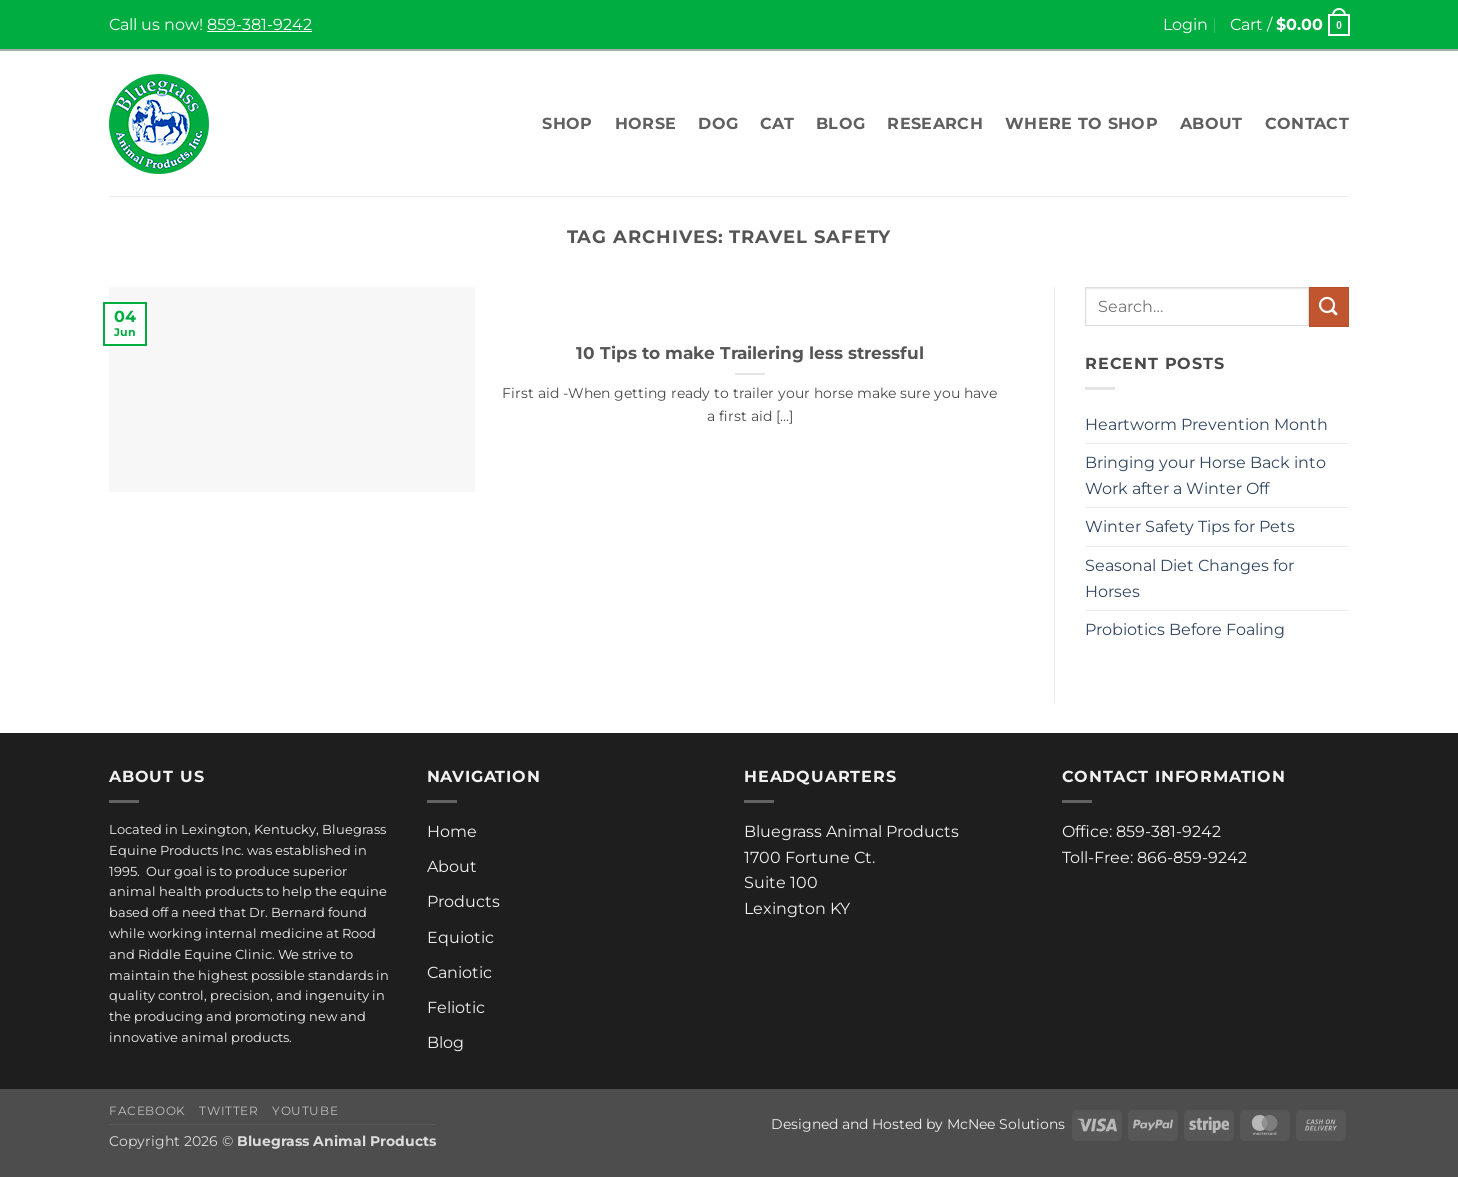 This screenshot has width=1458, height=1177. What do you see at coordinates (1307, 123) in the screenshot?
I see `Contact` at bounding box center [1307, 123].